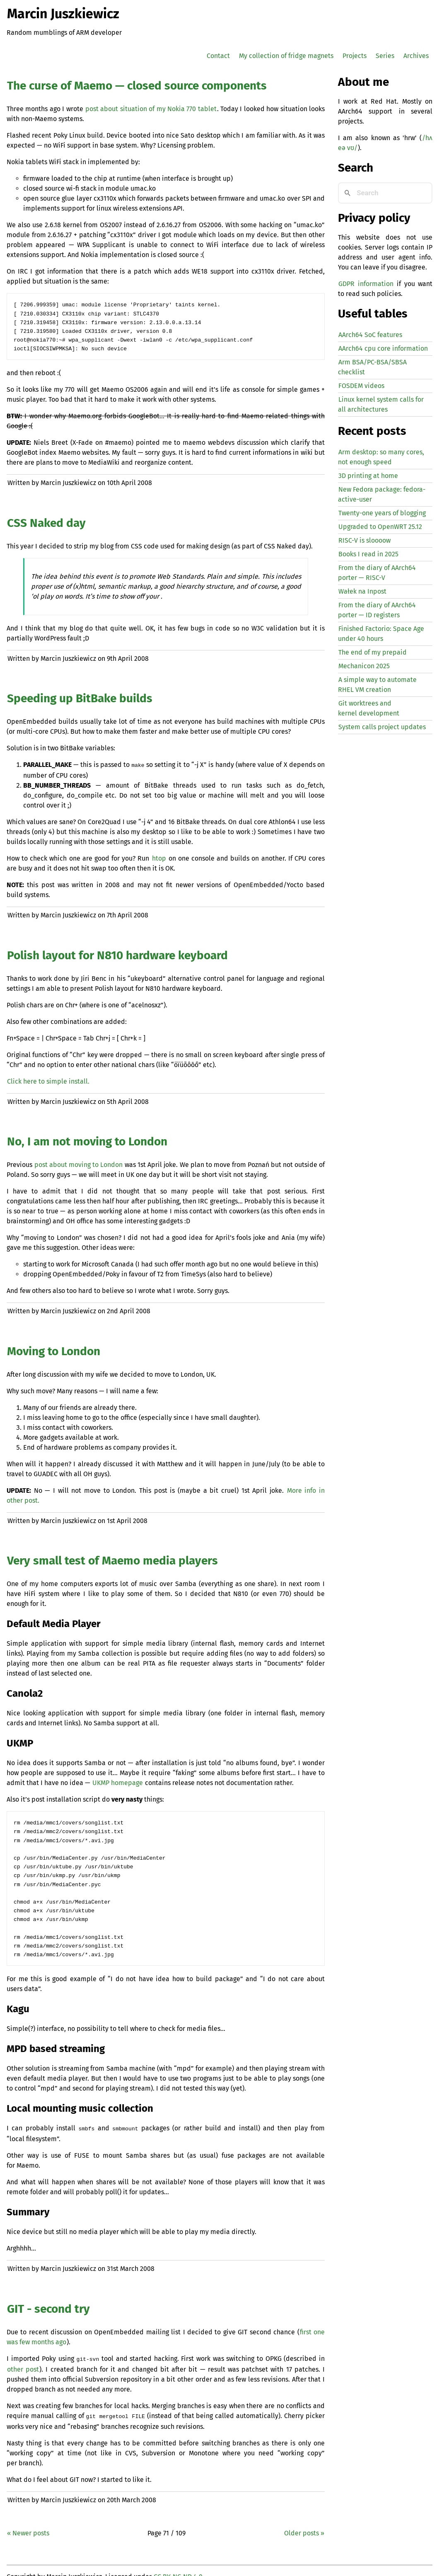 The height and width of the screenshot is (2576, 439). Describe the element at coordinates (370, 335) in the screenshot. I see `AArch64 SoC features` at that location.